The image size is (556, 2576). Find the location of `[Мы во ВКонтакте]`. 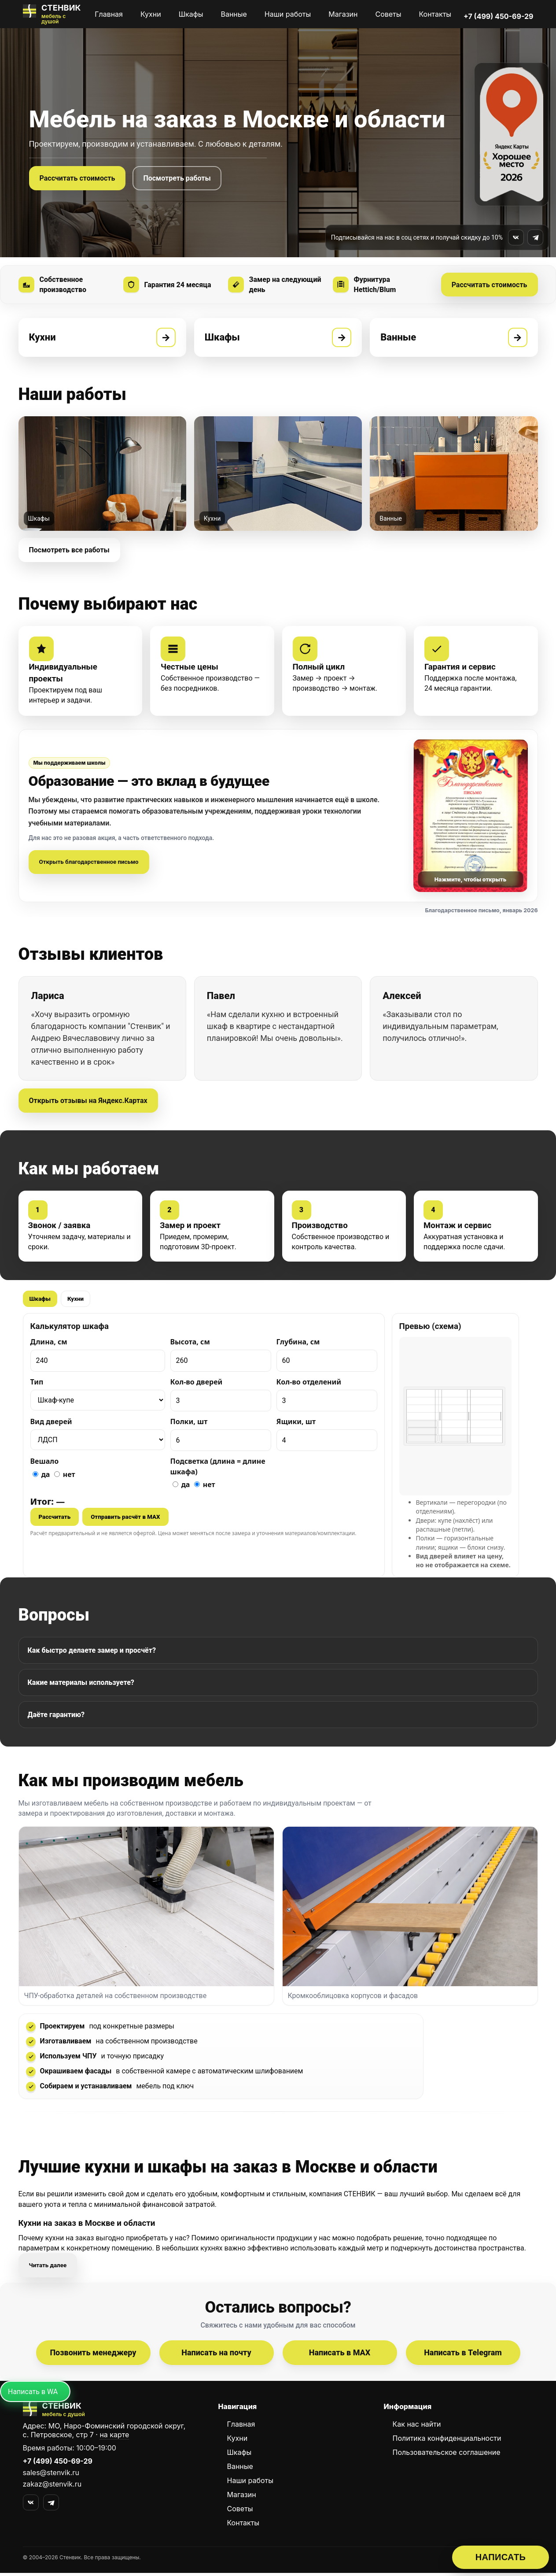

[Мы во ВКонтакте] is located at coordinates (516, 237).